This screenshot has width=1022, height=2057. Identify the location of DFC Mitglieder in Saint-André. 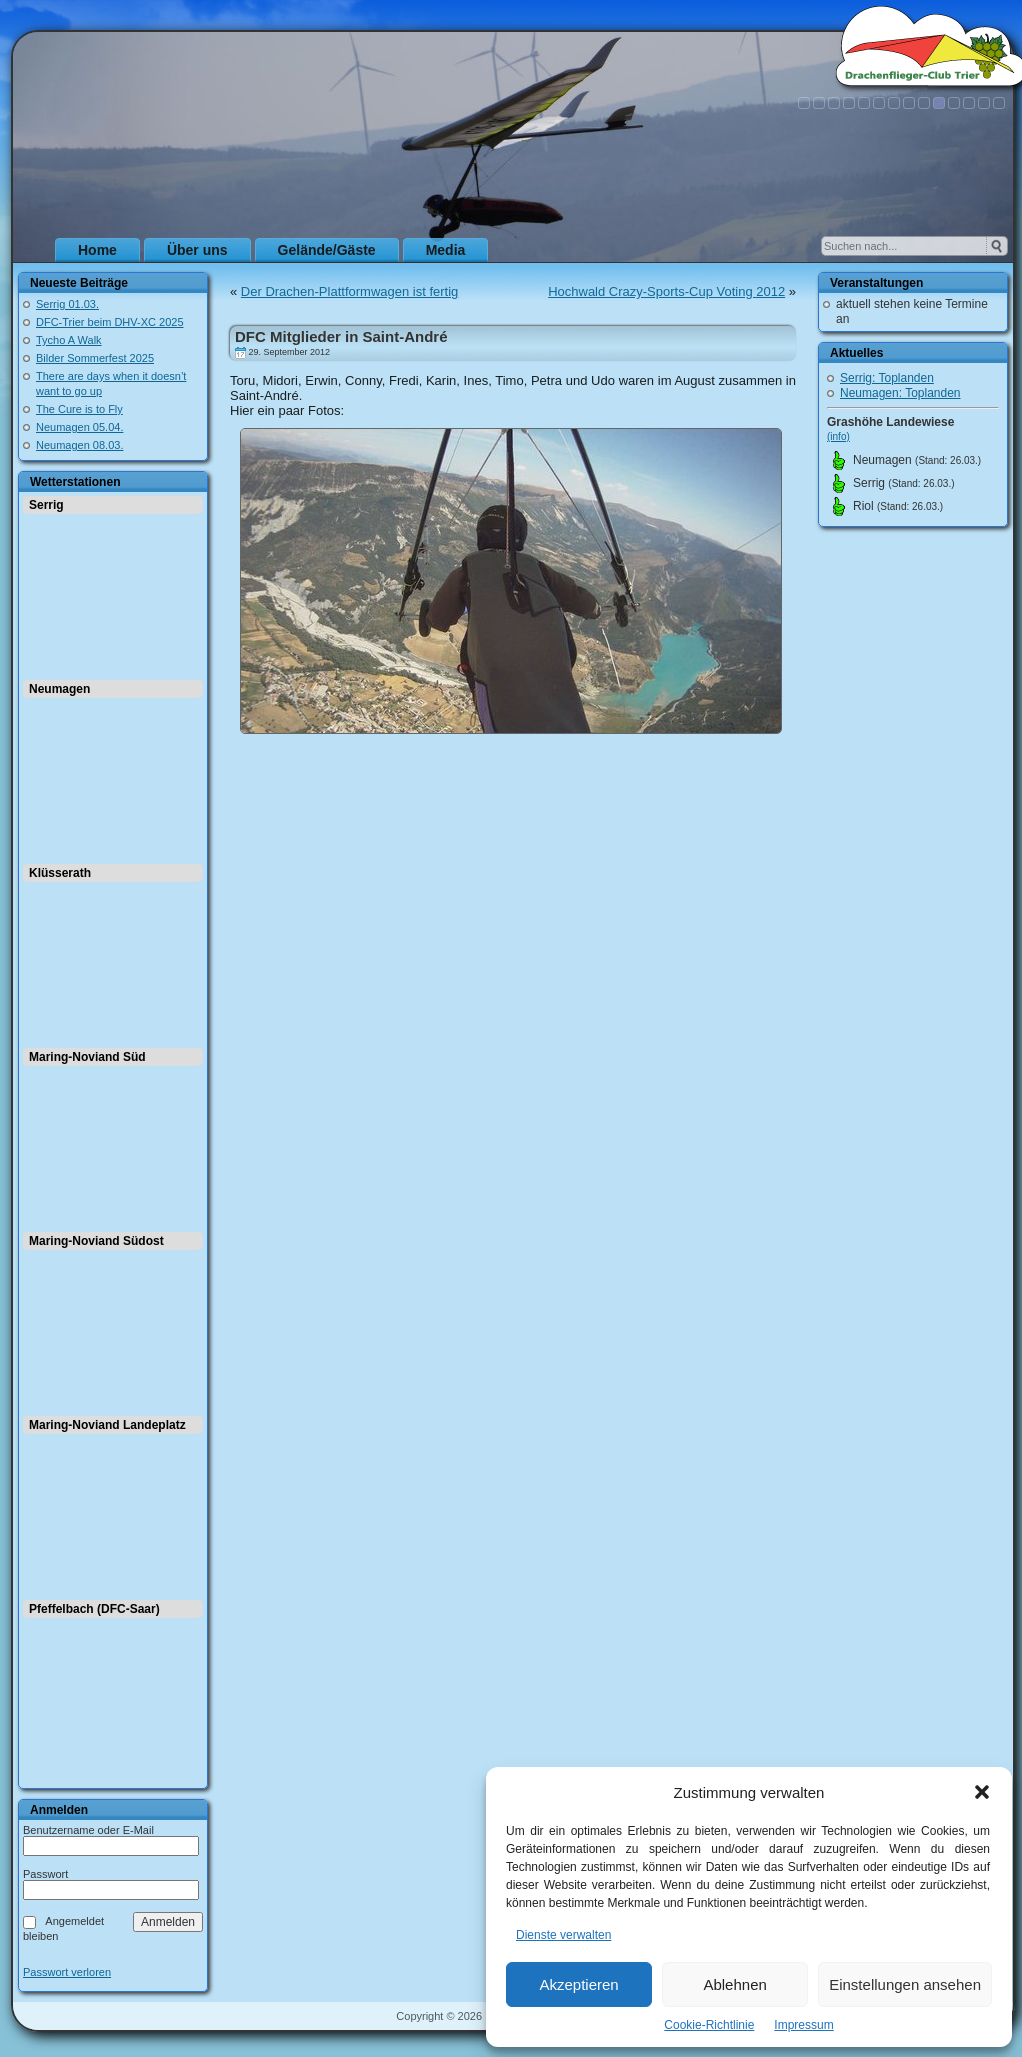
(341, 336).